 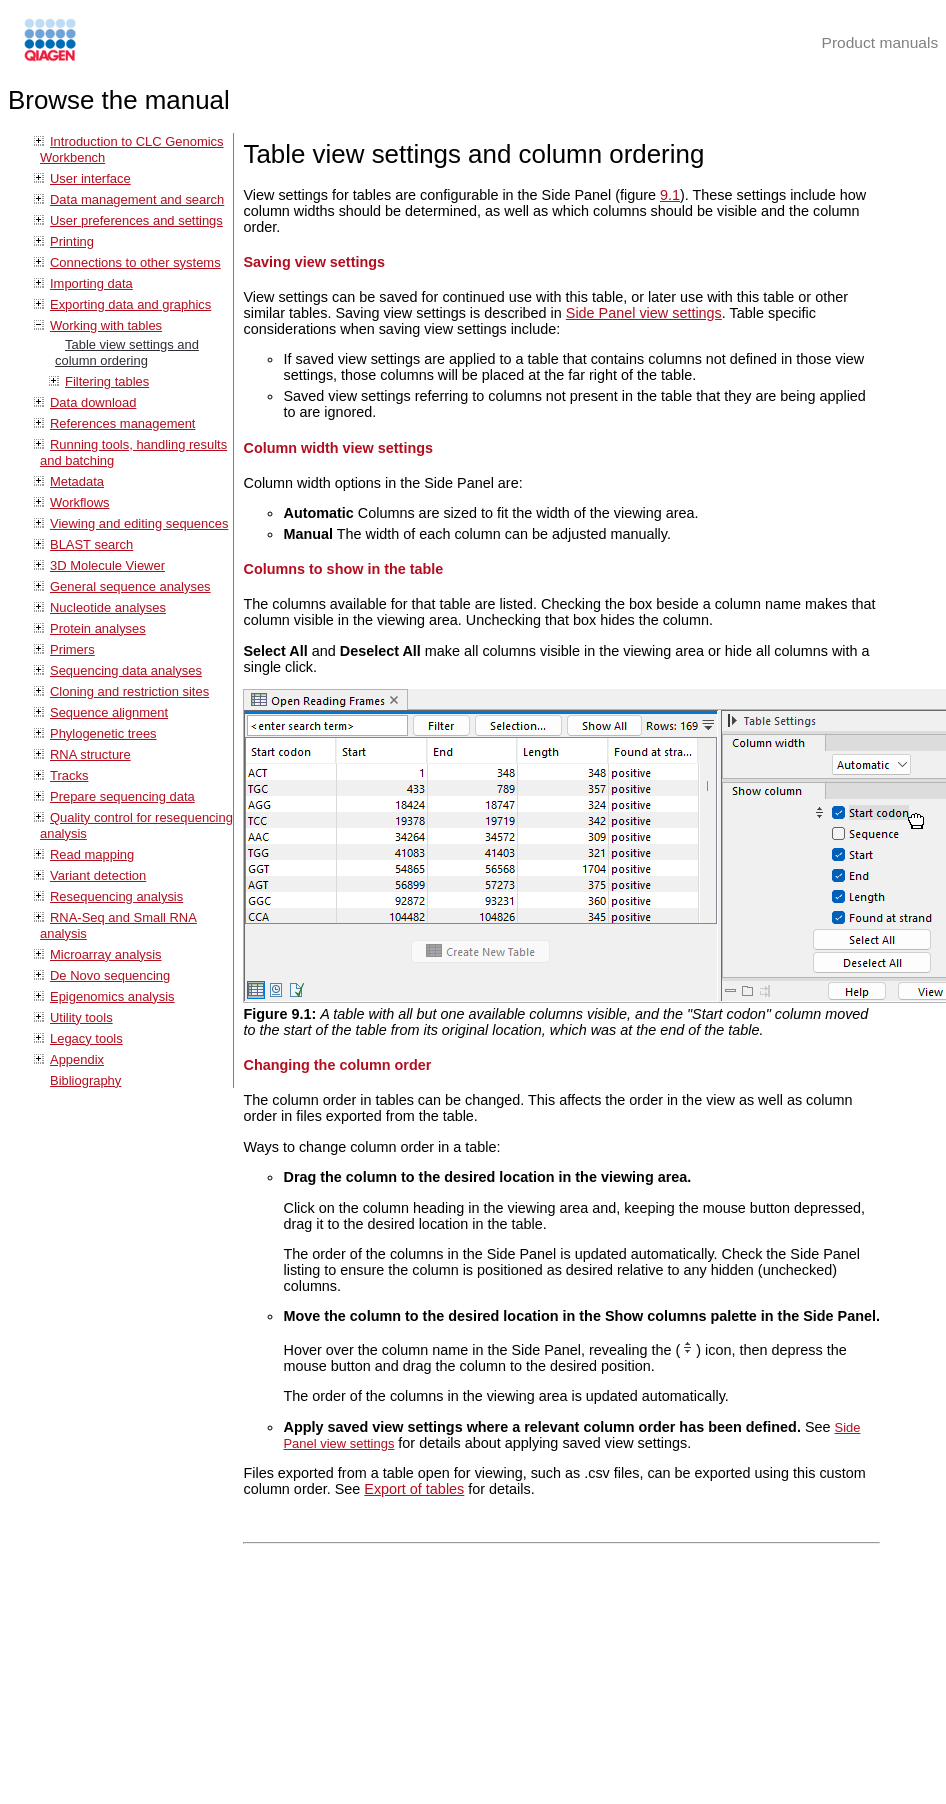 What do you see at coordinates (69, 775) in the screenshot?
I see `Tracks` at bounding box center [69, 775].